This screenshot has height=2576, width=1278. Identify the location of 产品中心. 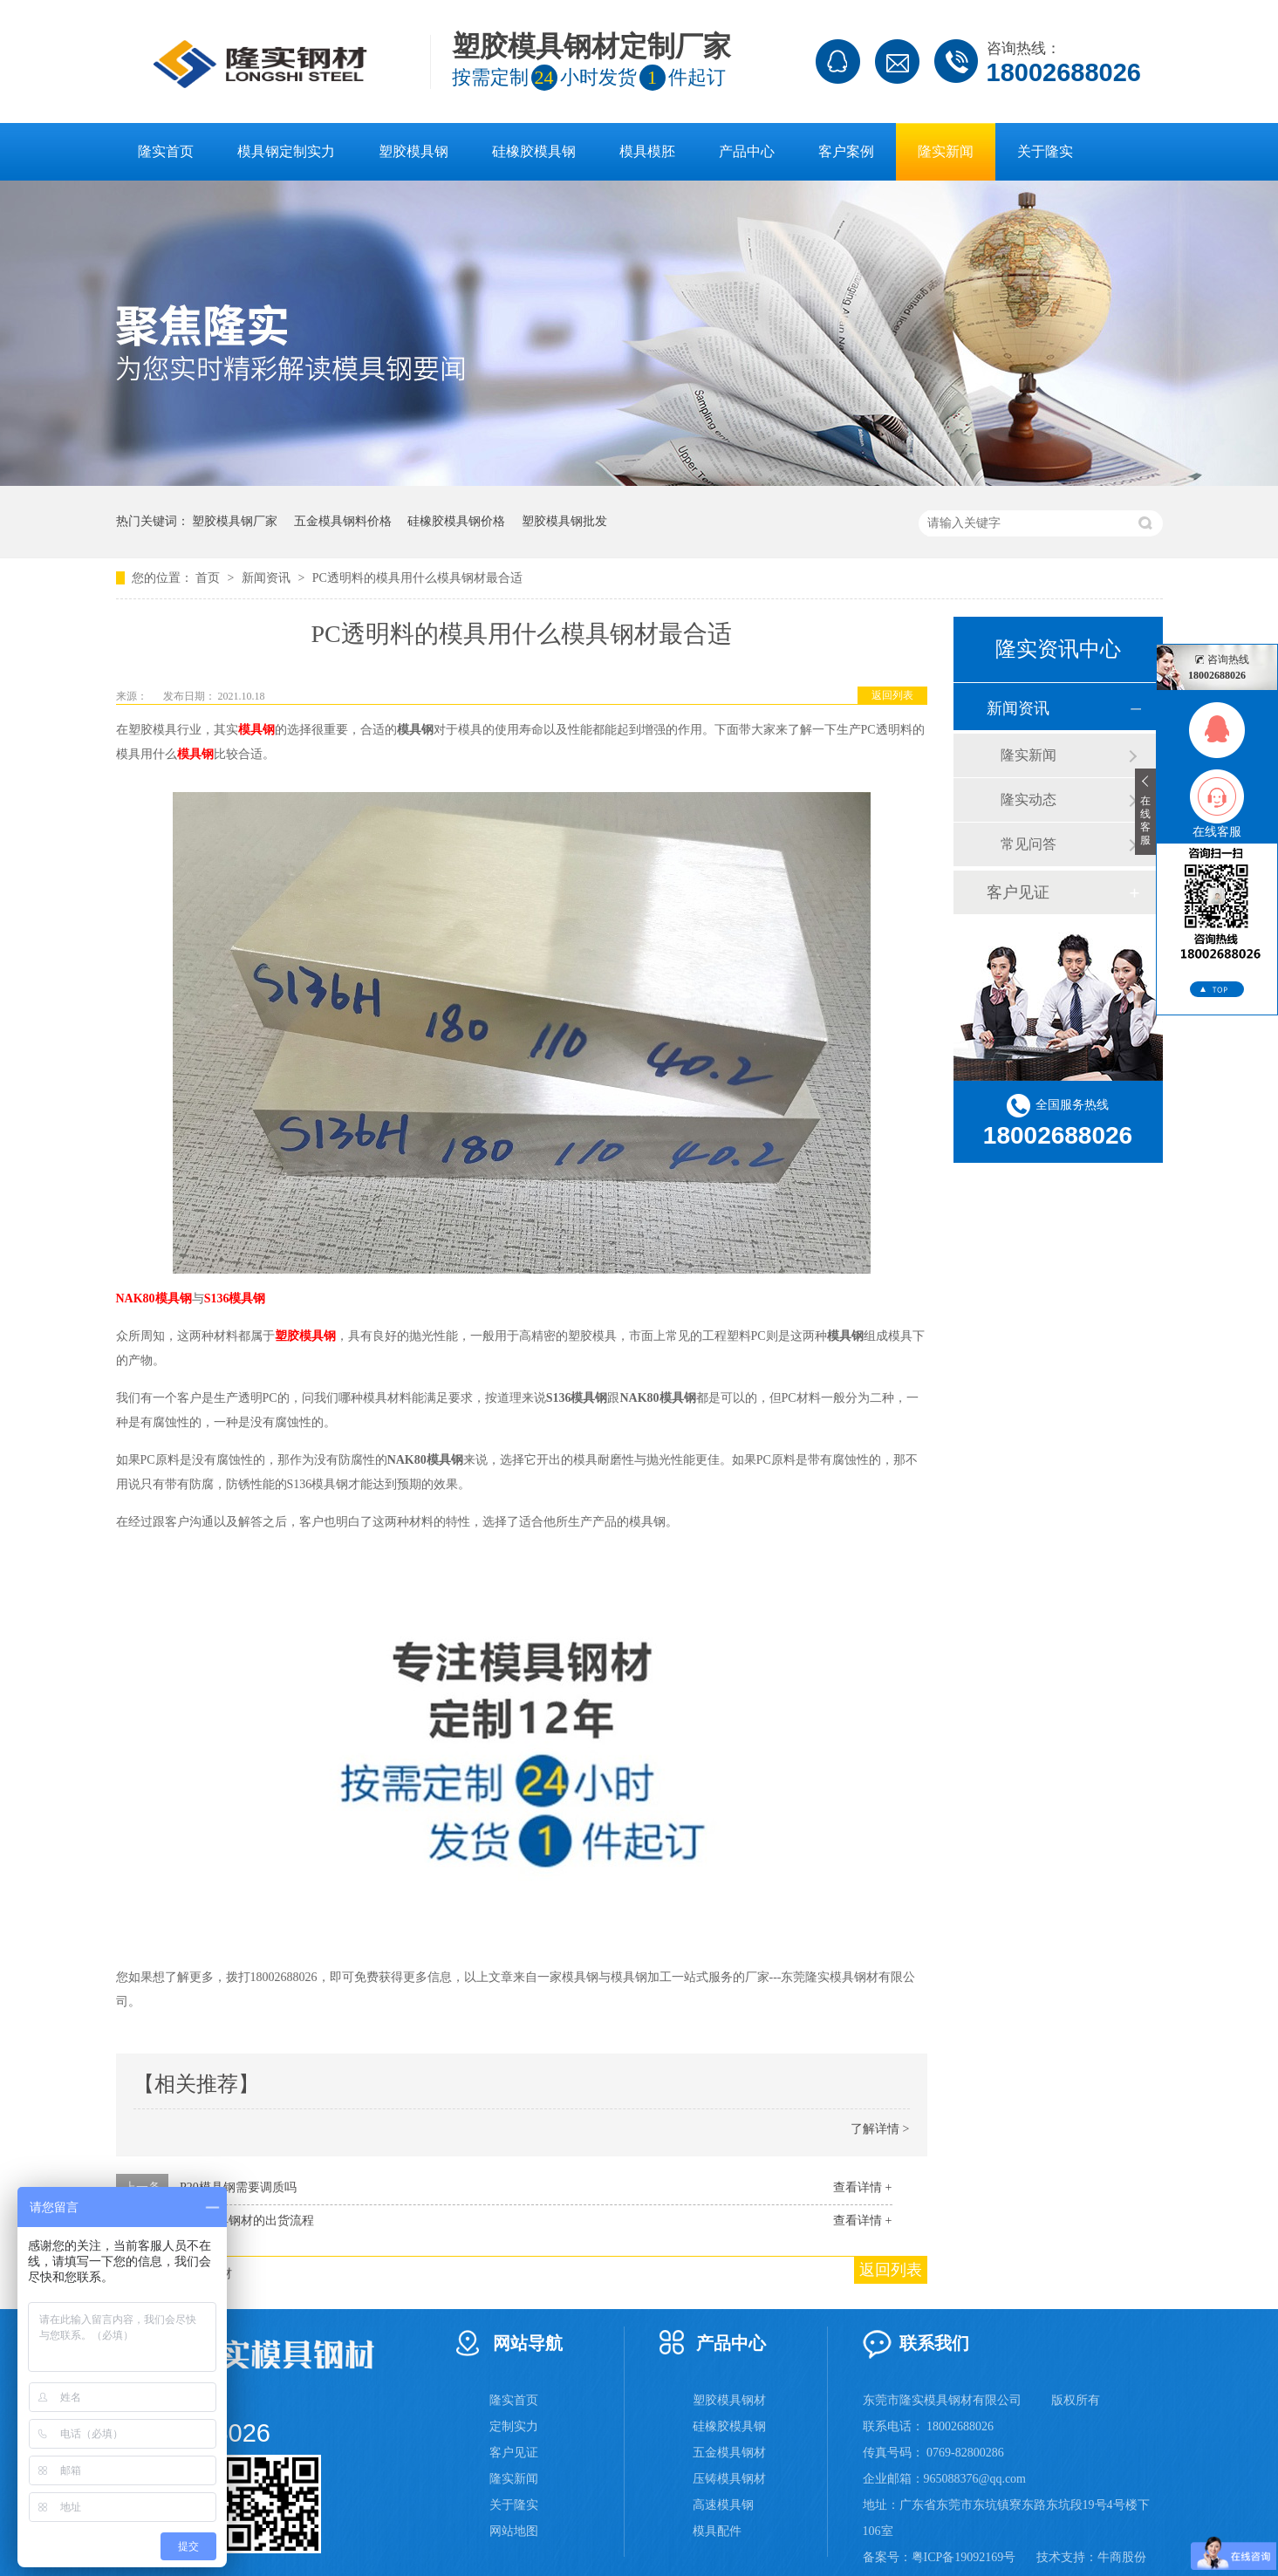
(747, 151).